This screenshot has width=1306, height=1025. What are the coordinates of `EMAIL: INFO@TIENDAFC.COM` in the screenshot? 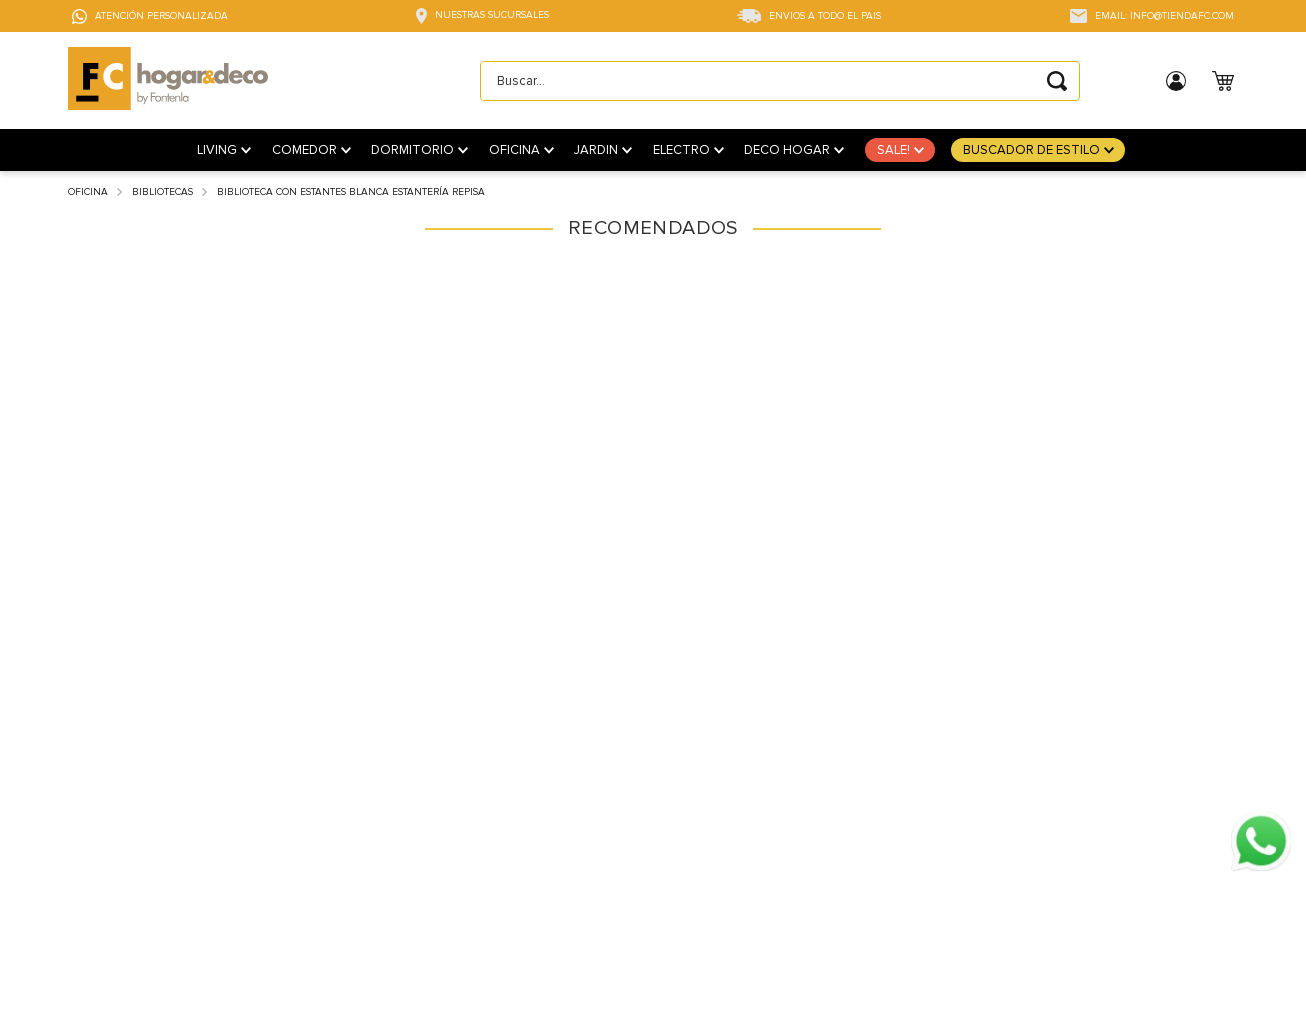 It's located at (1164, 16).